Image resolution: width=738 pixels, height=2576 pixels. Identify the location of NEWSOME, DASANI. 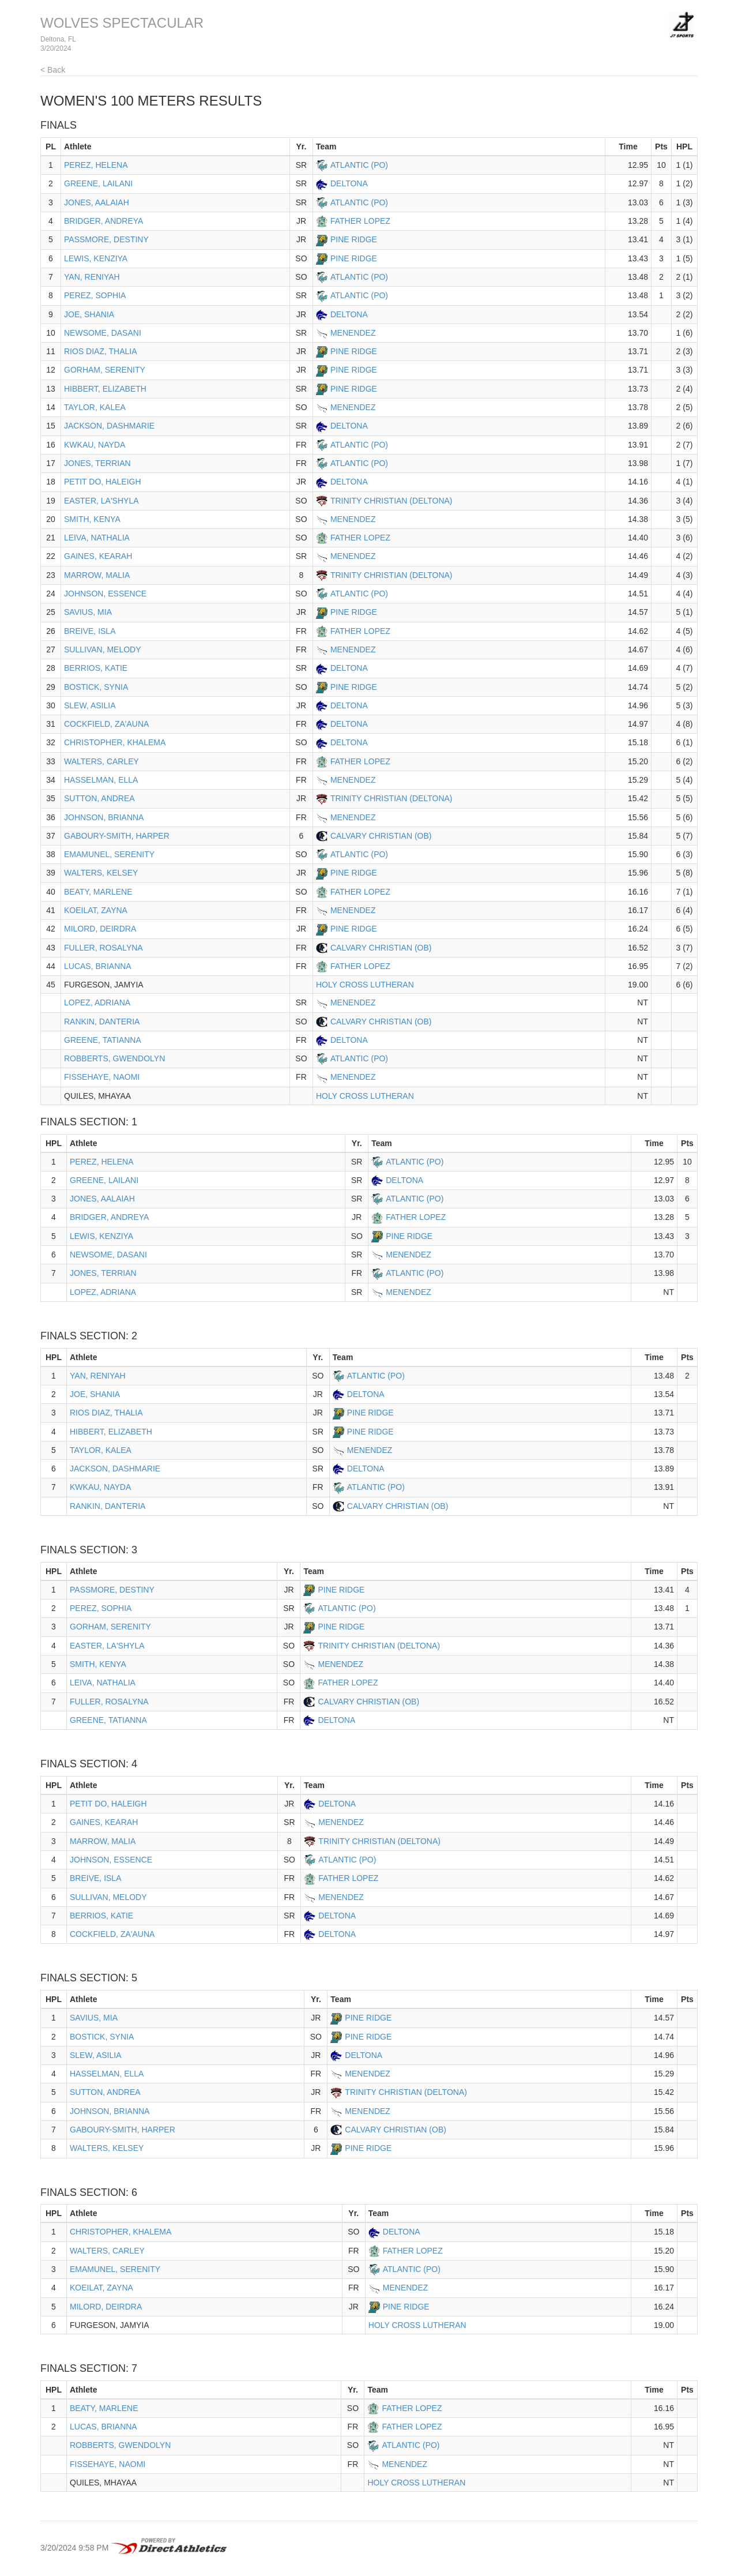
(102, 332).